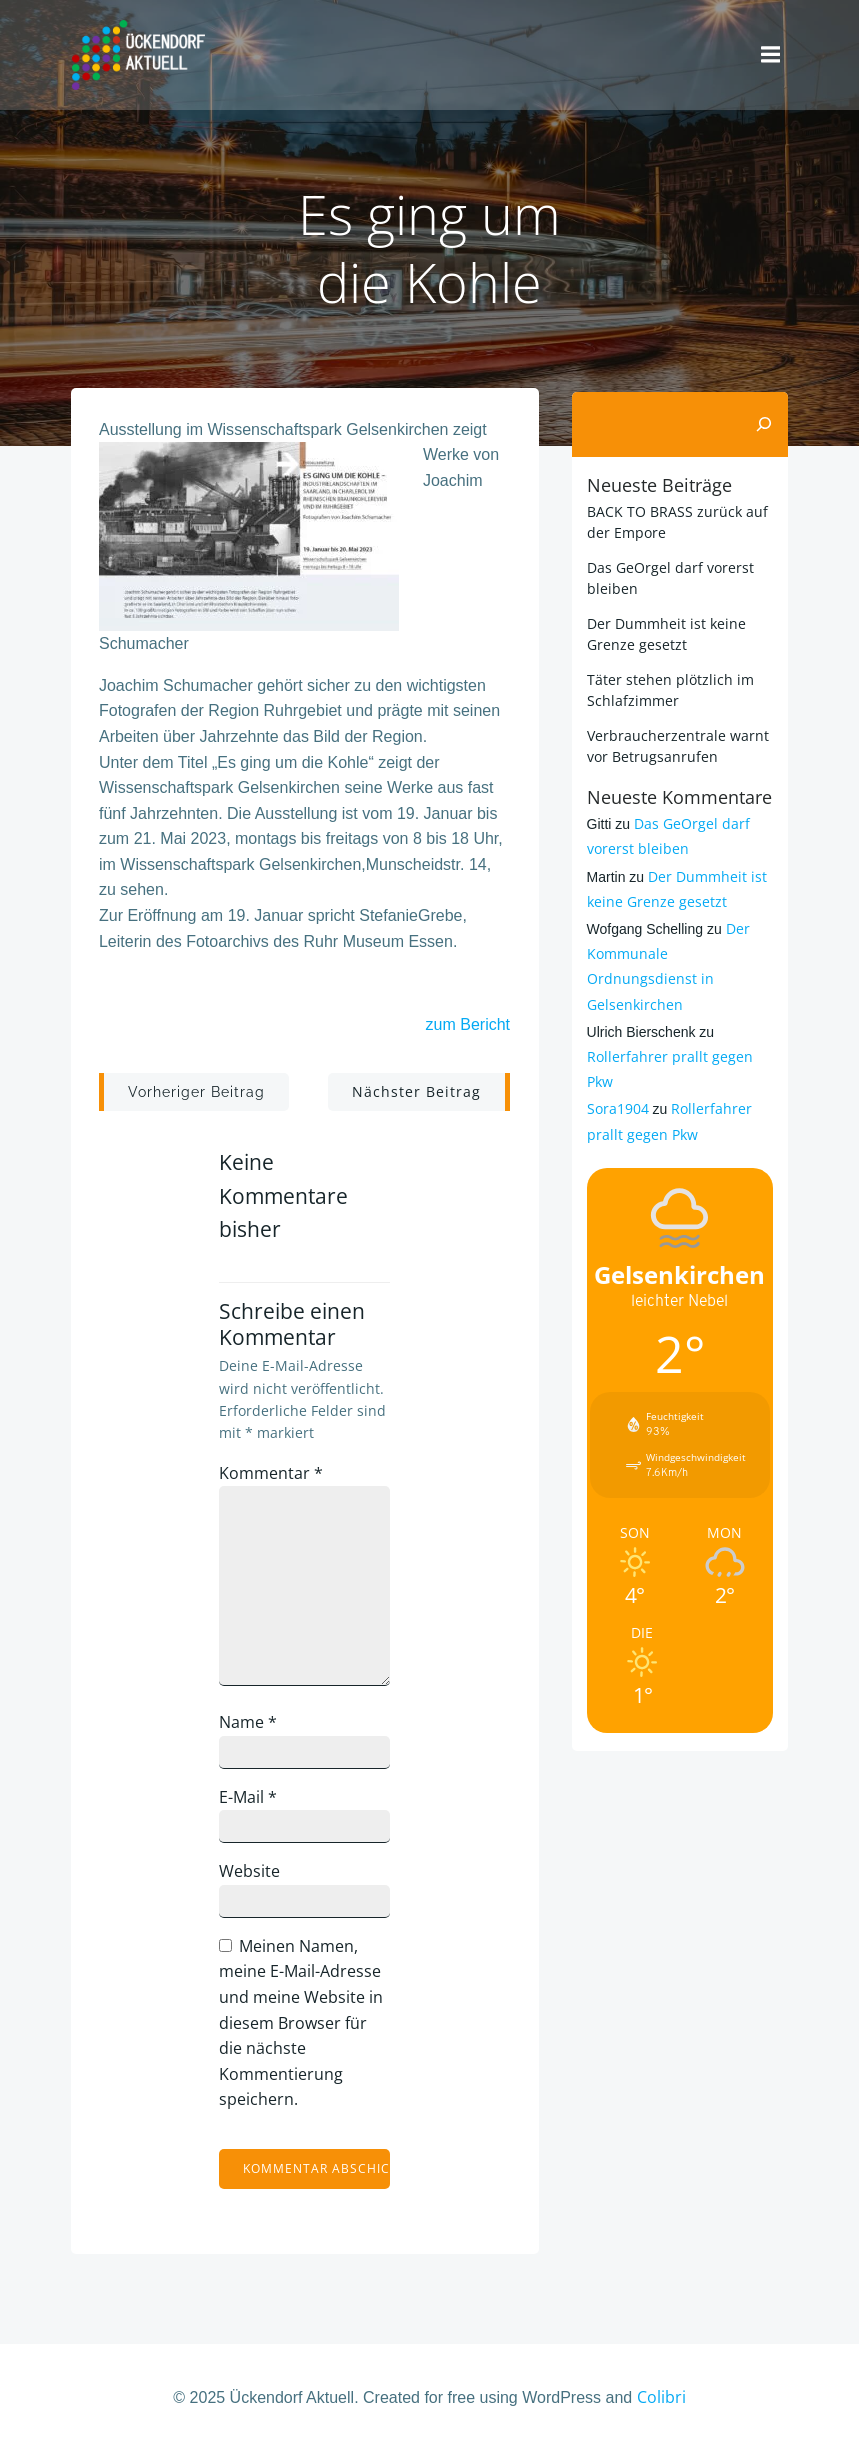 This screenshot has height=2453, width=859. I want to click on Meinen Namen, meine E-Mail-Adresse und meine Website in diesem Browser für die nächste Kommentierung speichern., so click(304, 2024).